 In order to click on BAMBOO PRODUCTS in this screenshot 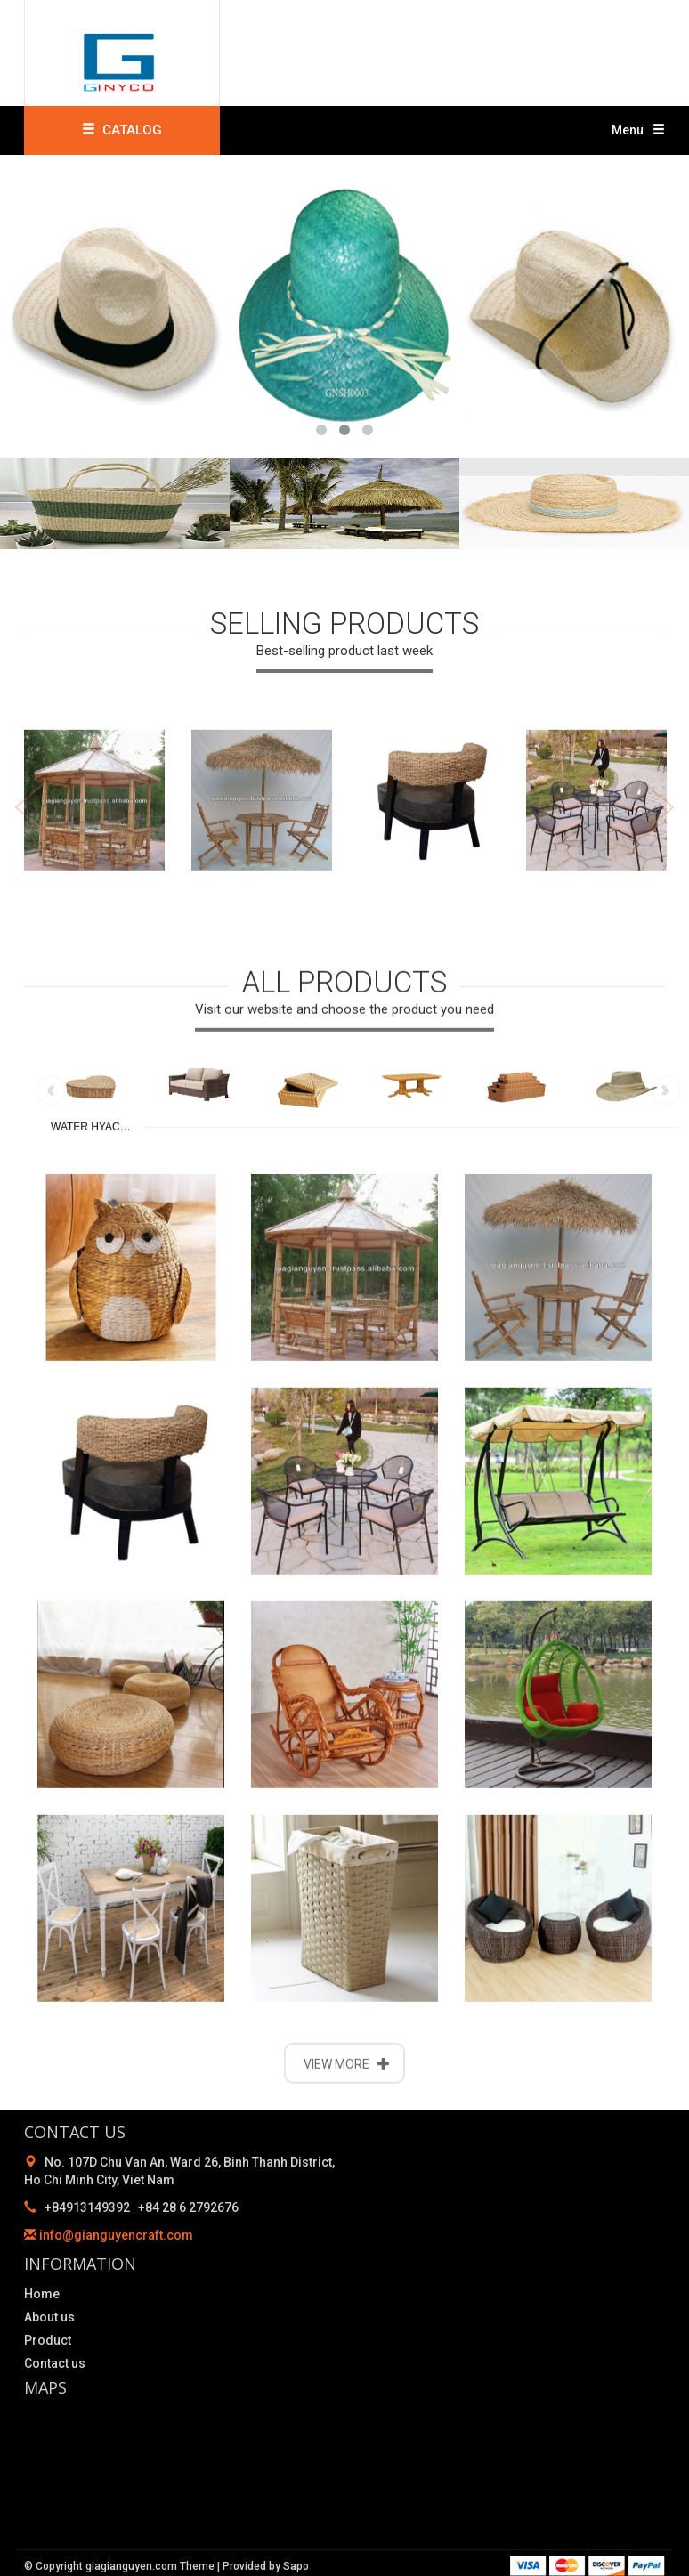, I will do `click(304, 1749)`.